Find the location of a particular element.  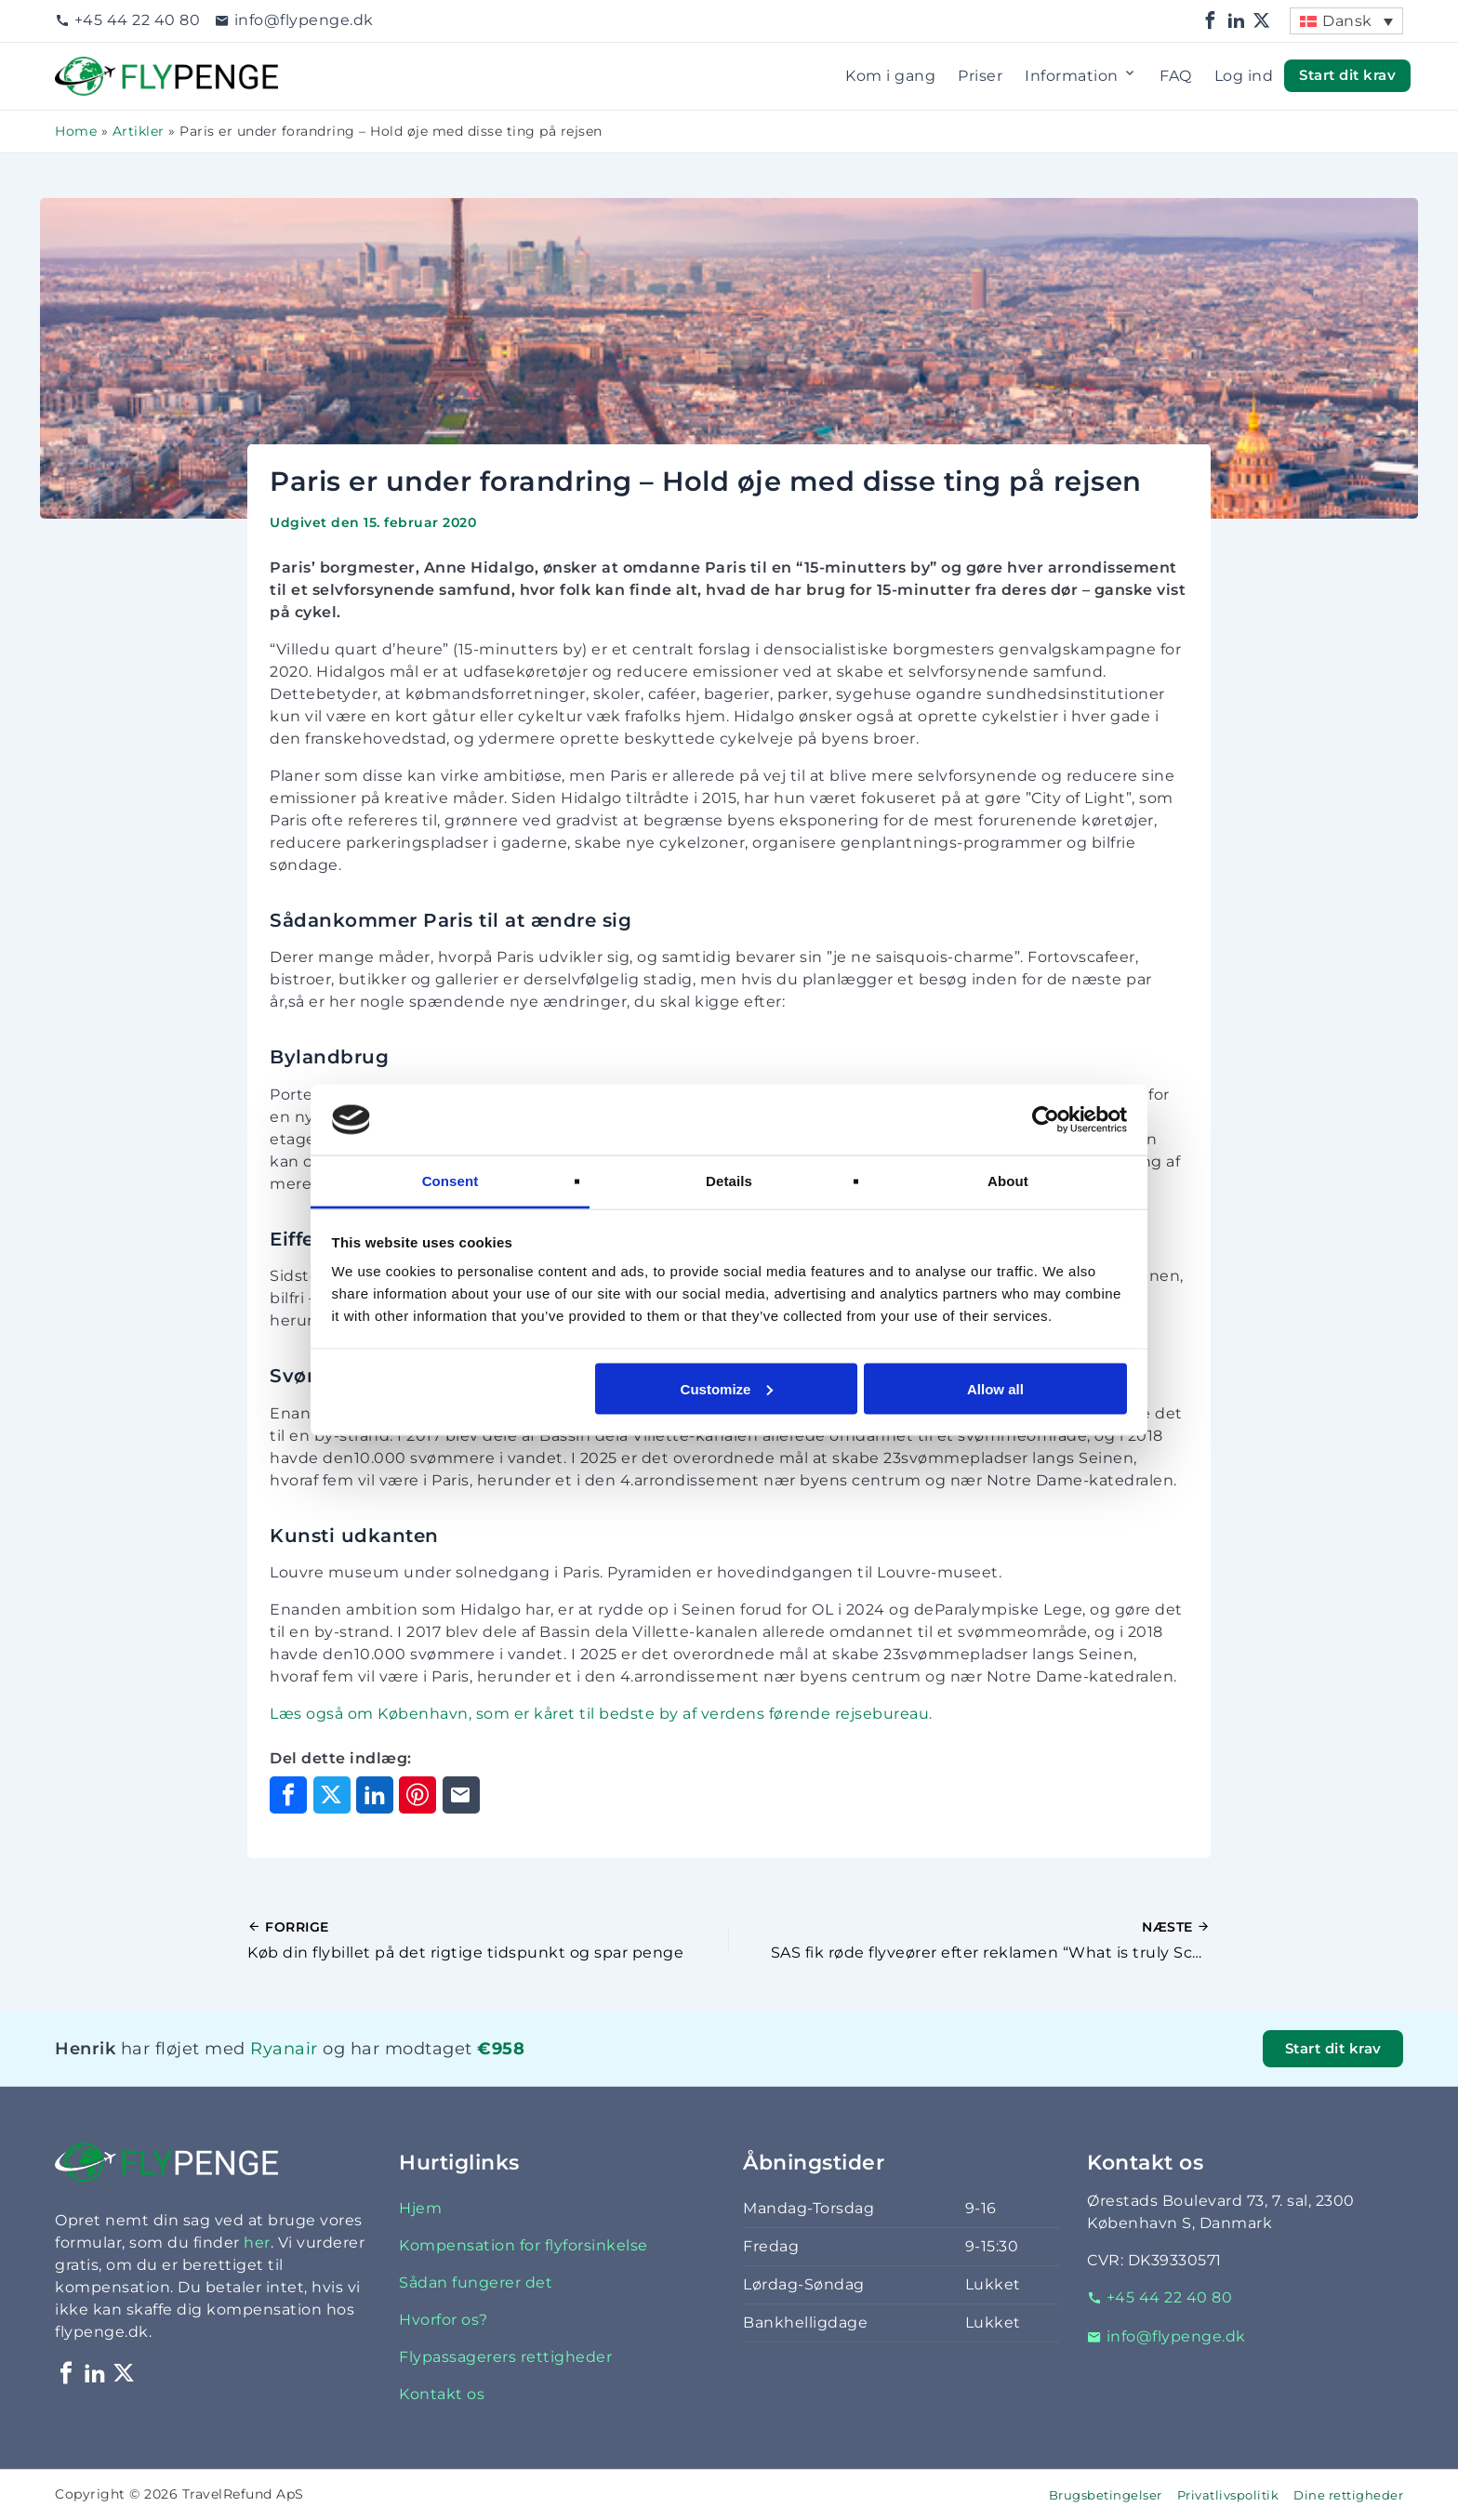

+45 44 22 40 80 is located at coordinates (127, 20).